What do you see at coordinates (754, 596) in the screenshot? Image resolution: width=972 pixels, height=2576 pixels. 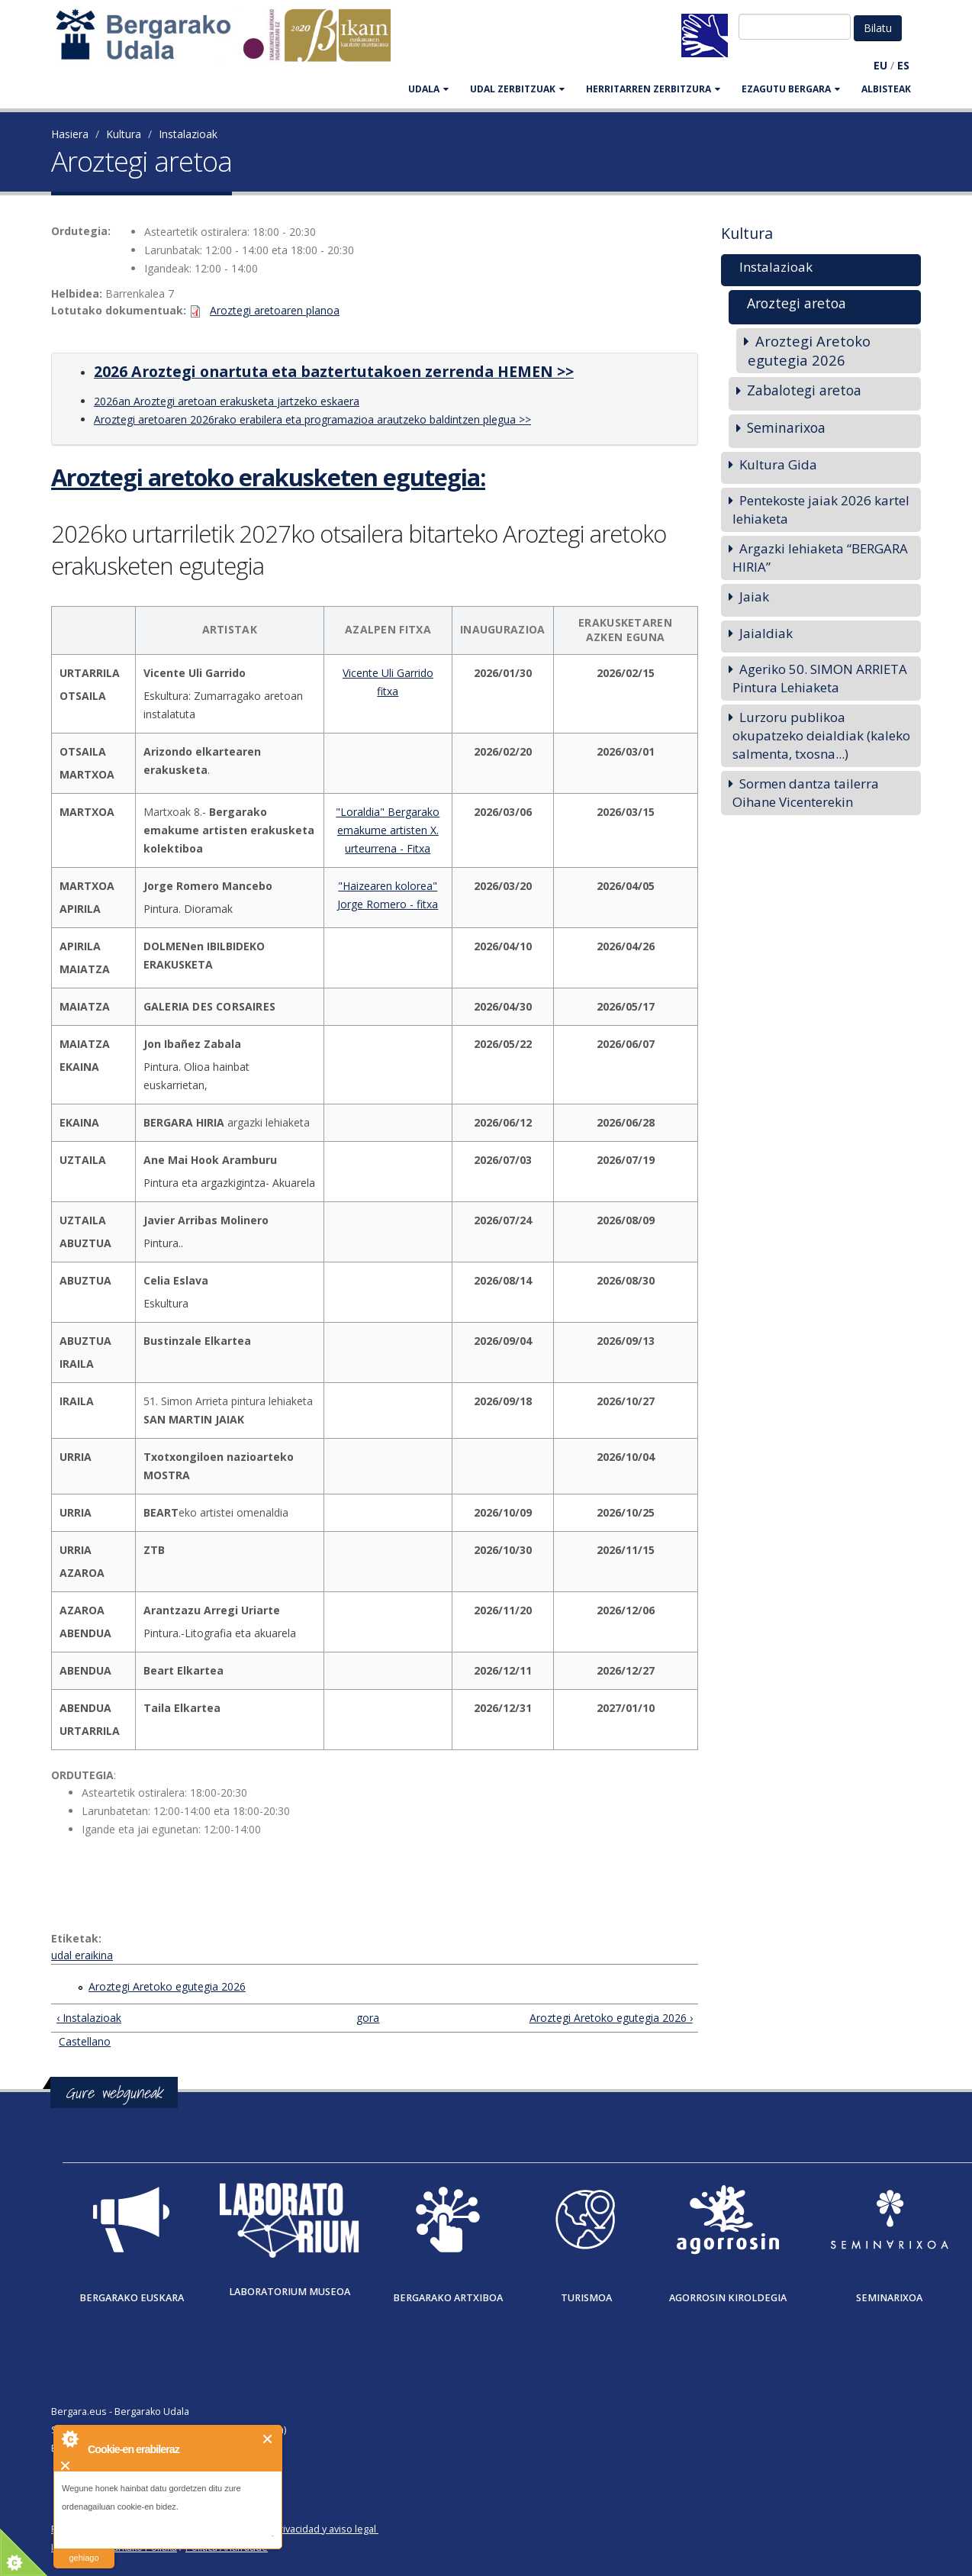 I see `Jaiak` at bounding box center [754, 596].